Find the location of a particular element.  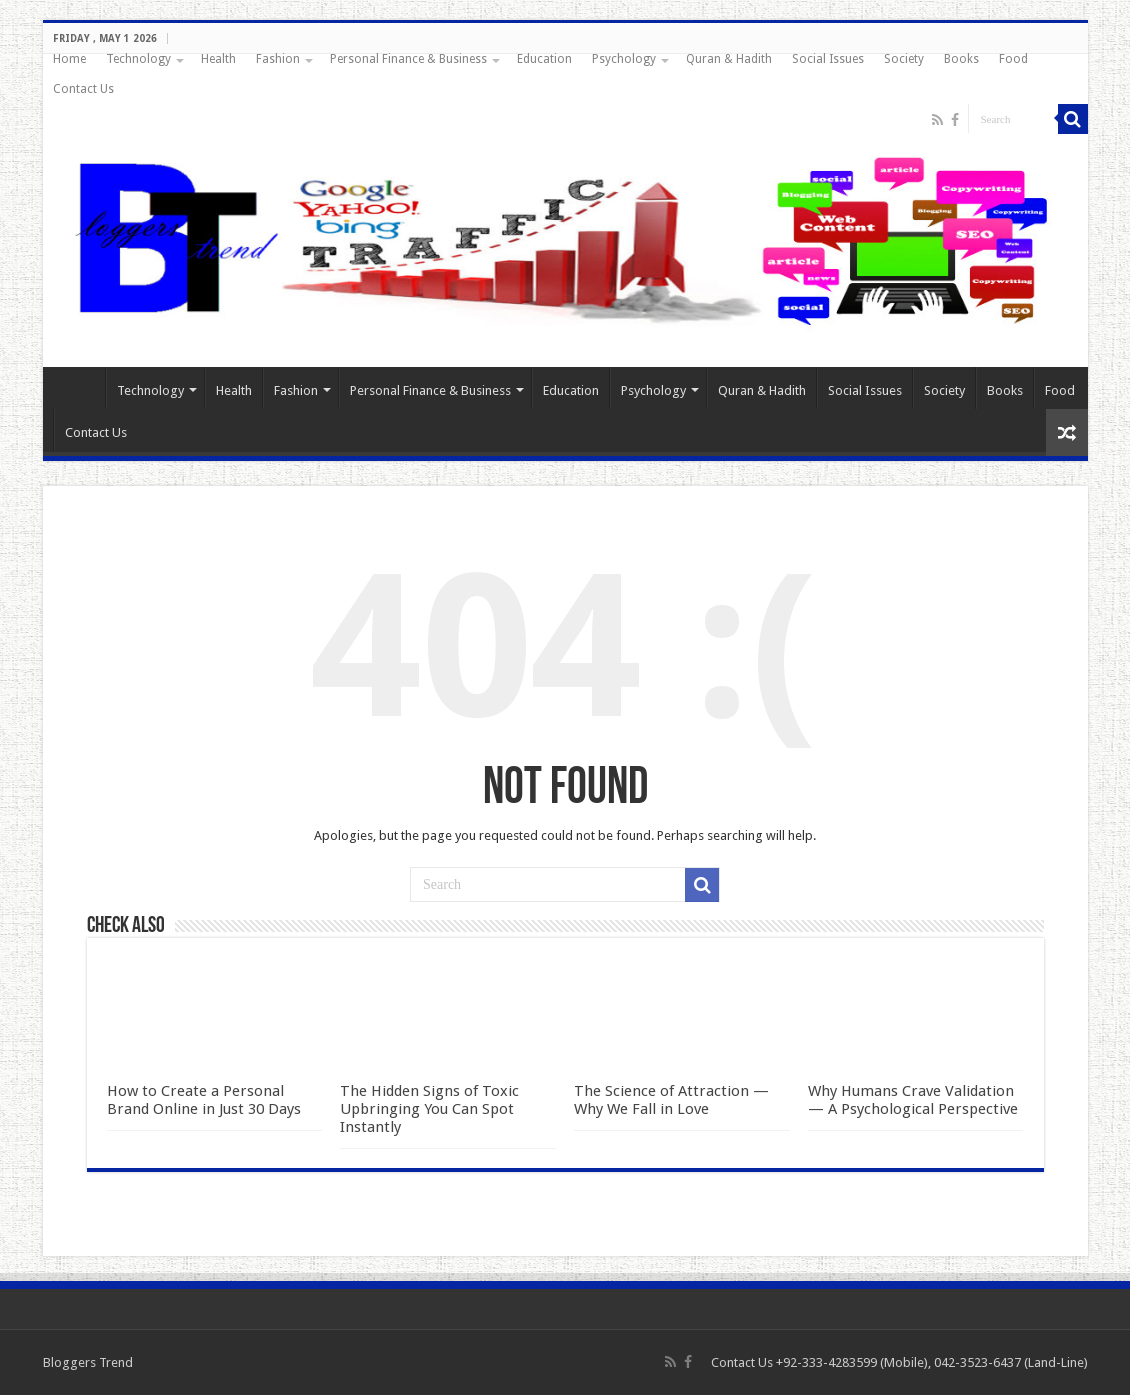

Quran & Hadith is located at coordinates (729, 59).